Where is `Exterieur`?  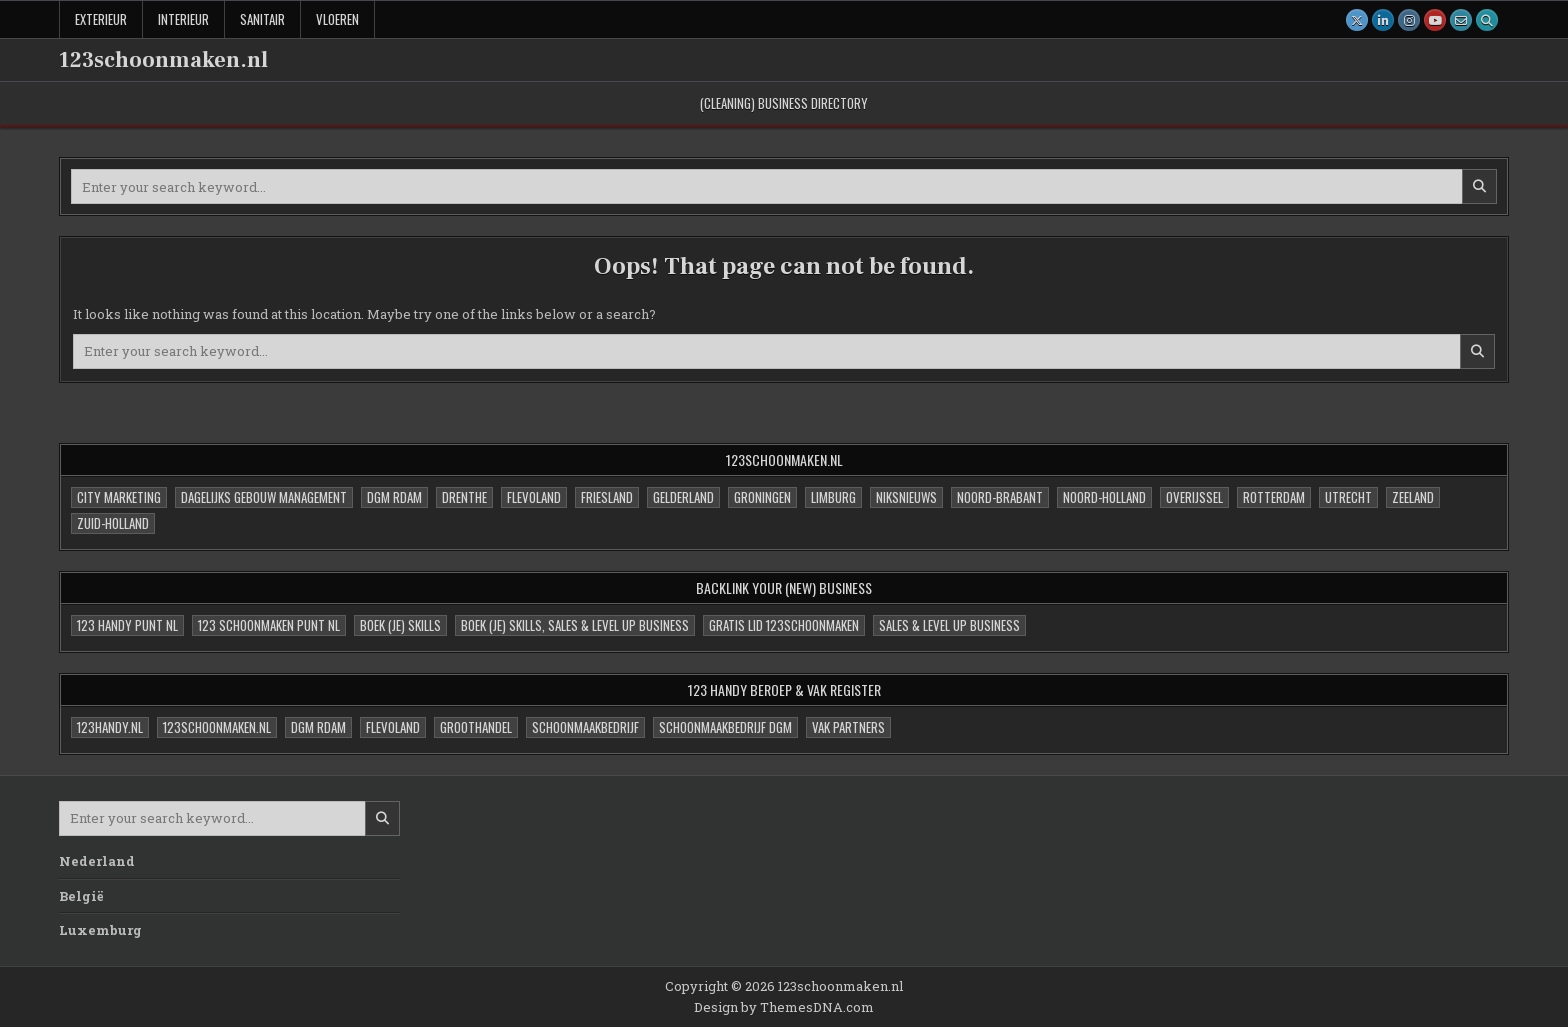
Exterieur is located at coordinates (101, 19).